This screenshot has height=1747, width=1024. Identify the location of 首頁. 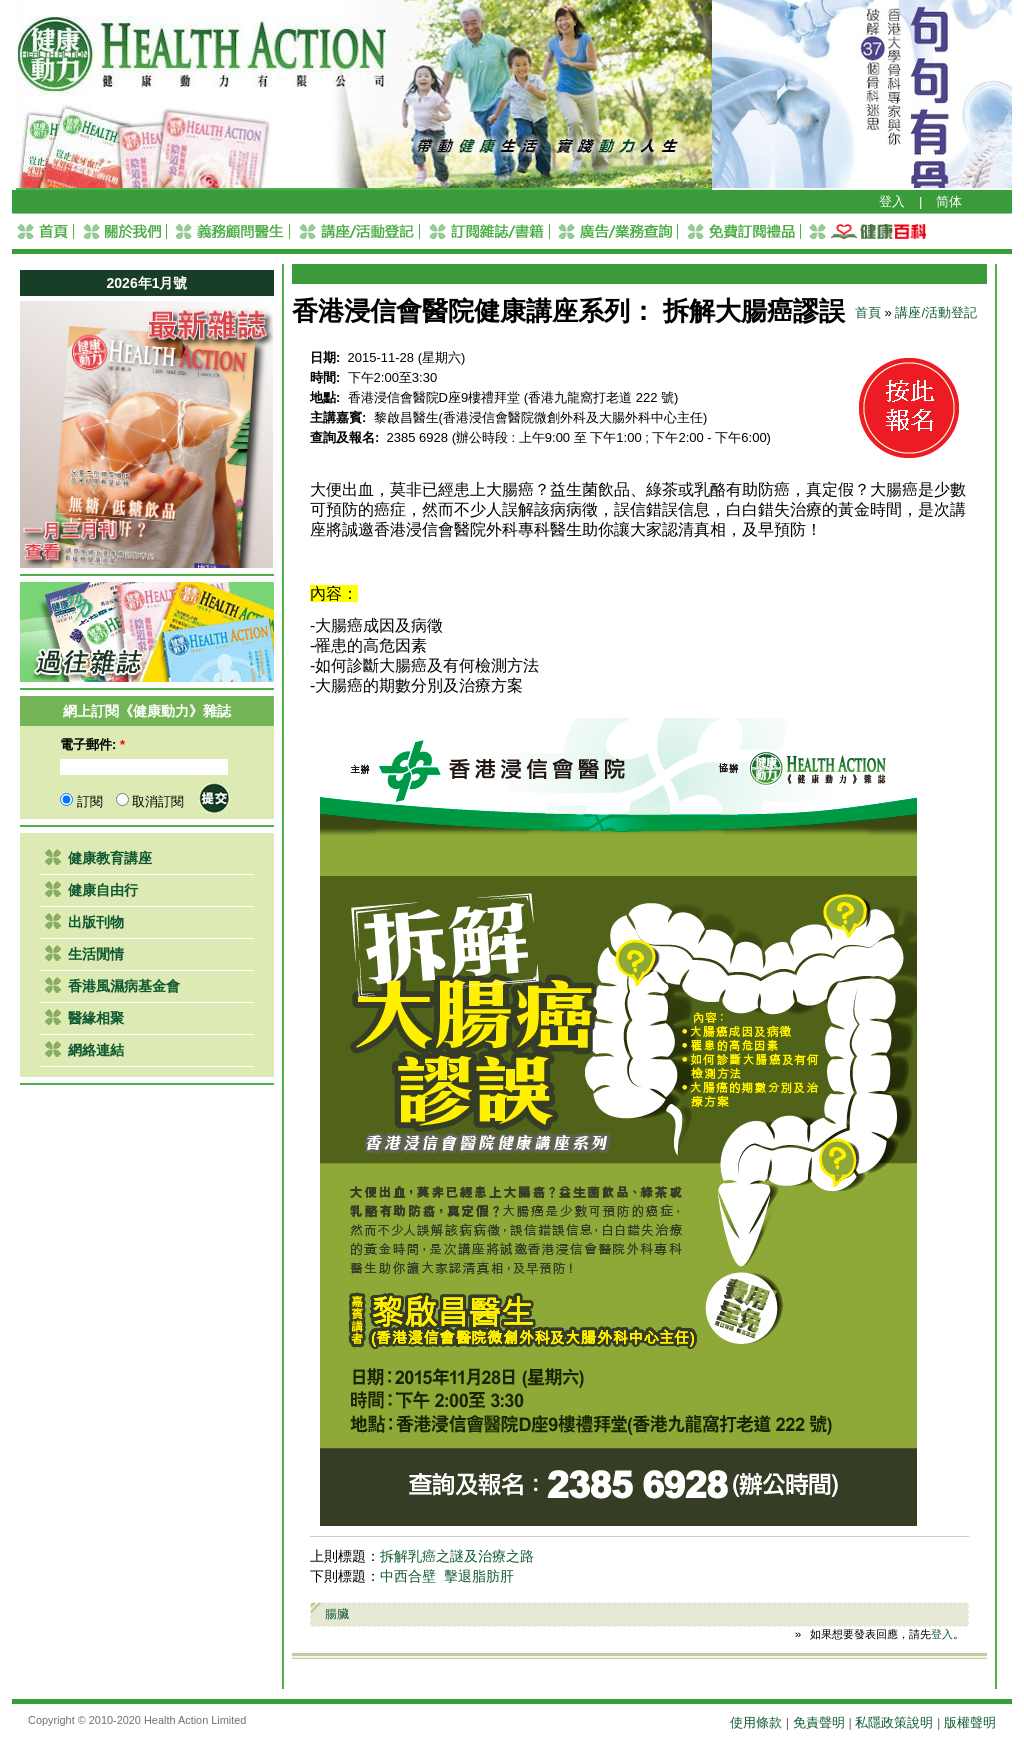
(868, 312).